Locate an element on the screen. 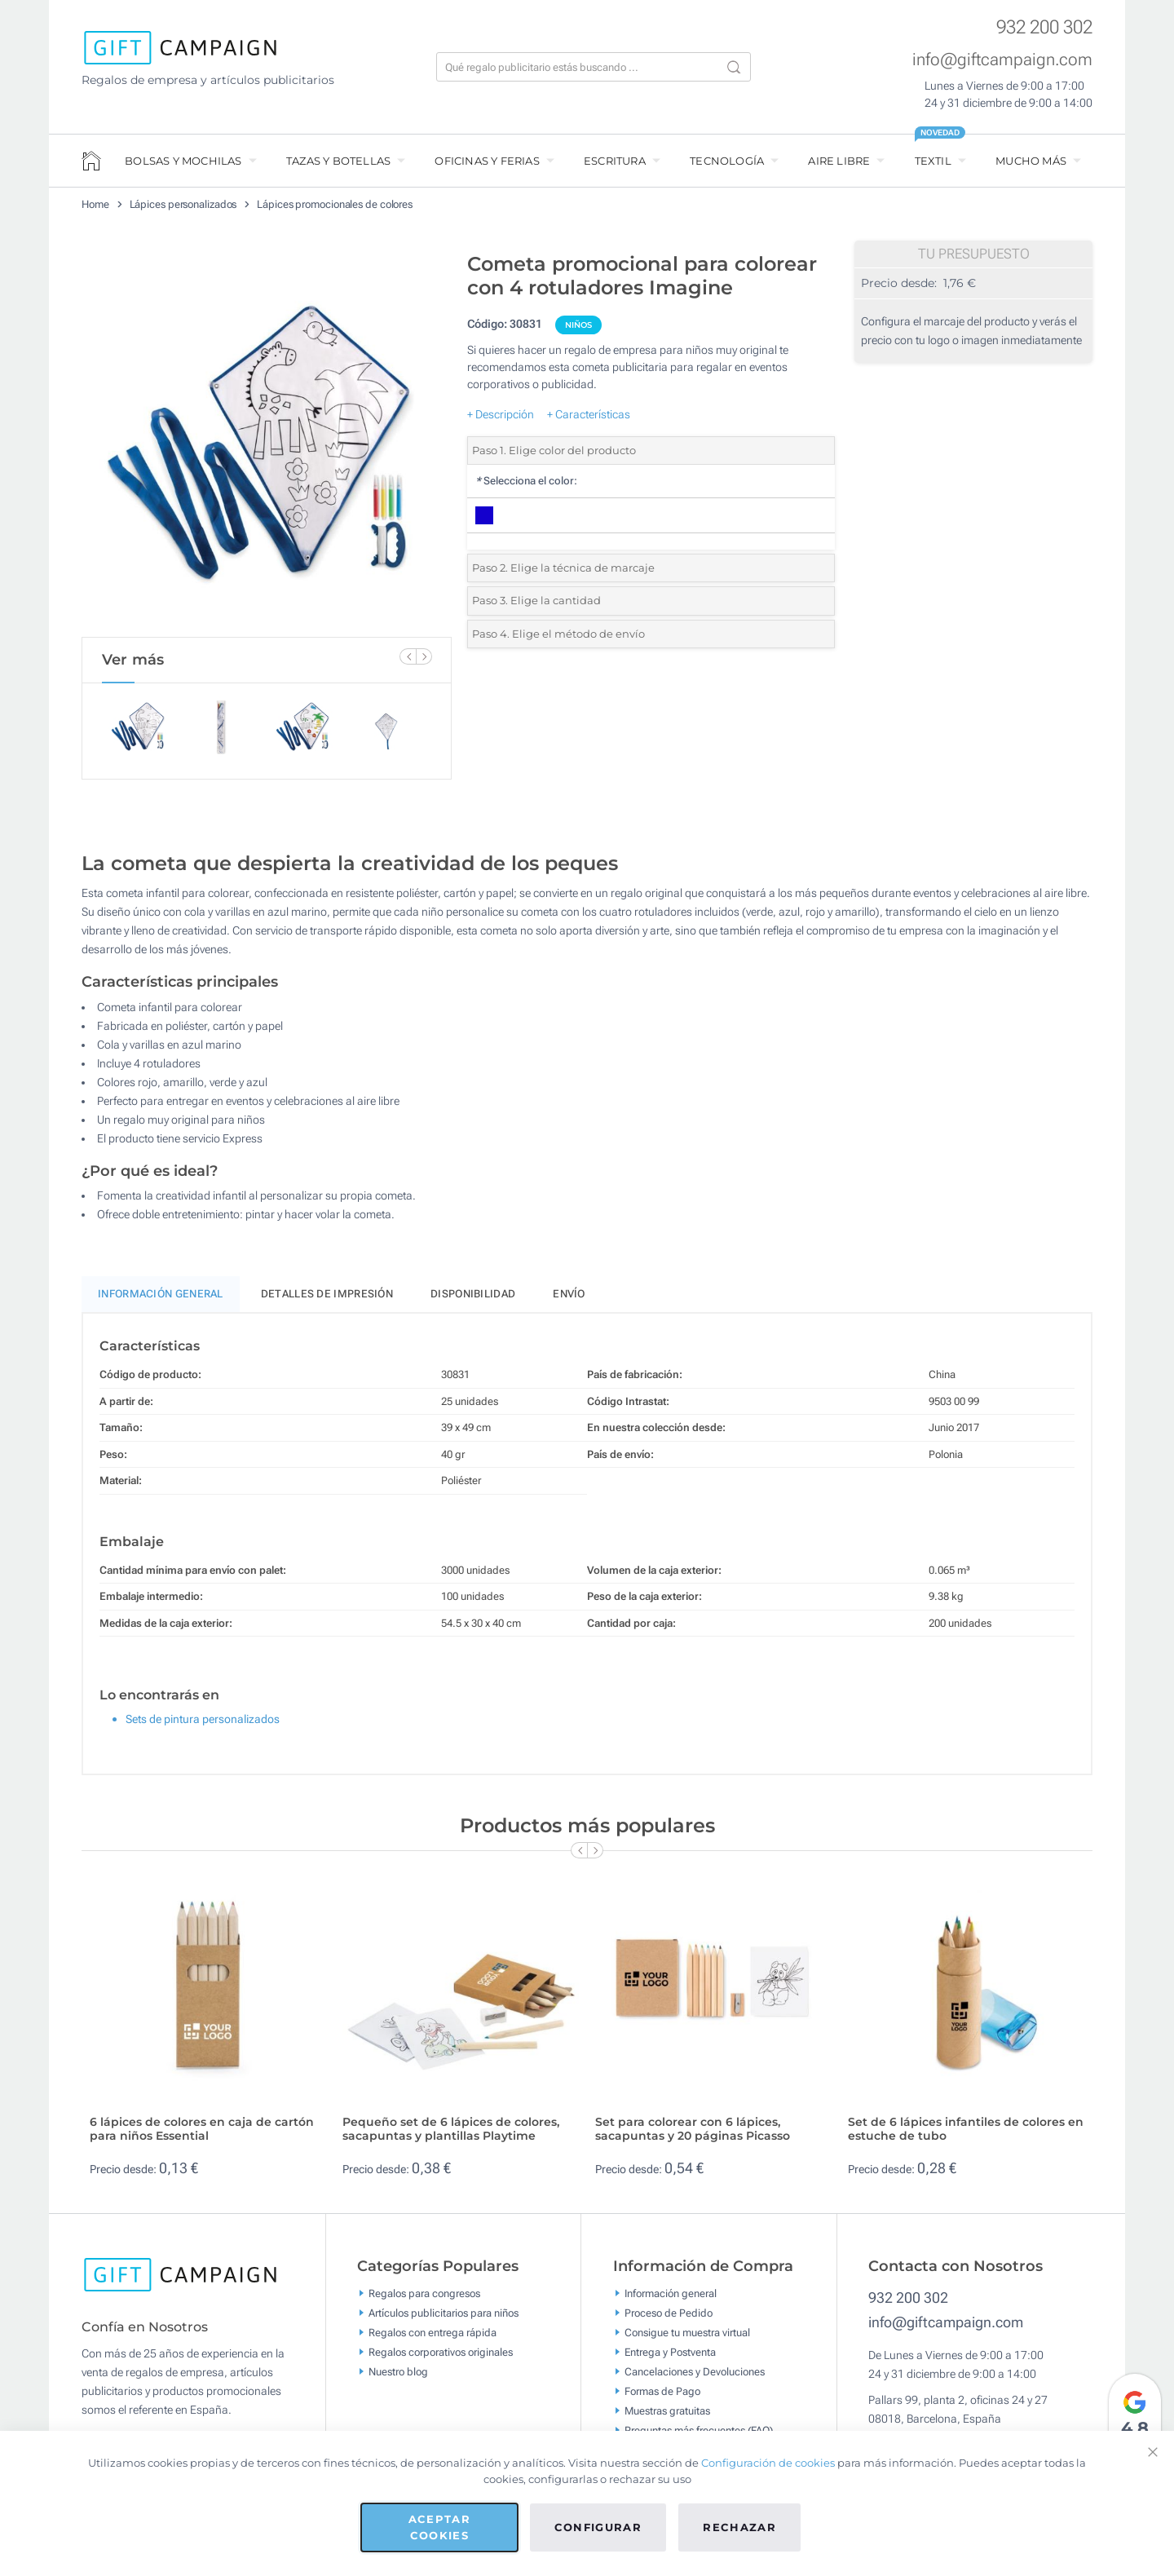 The image size is (1174, 2576). info@giftcampaign.com is located at coordinates (1002, 59).